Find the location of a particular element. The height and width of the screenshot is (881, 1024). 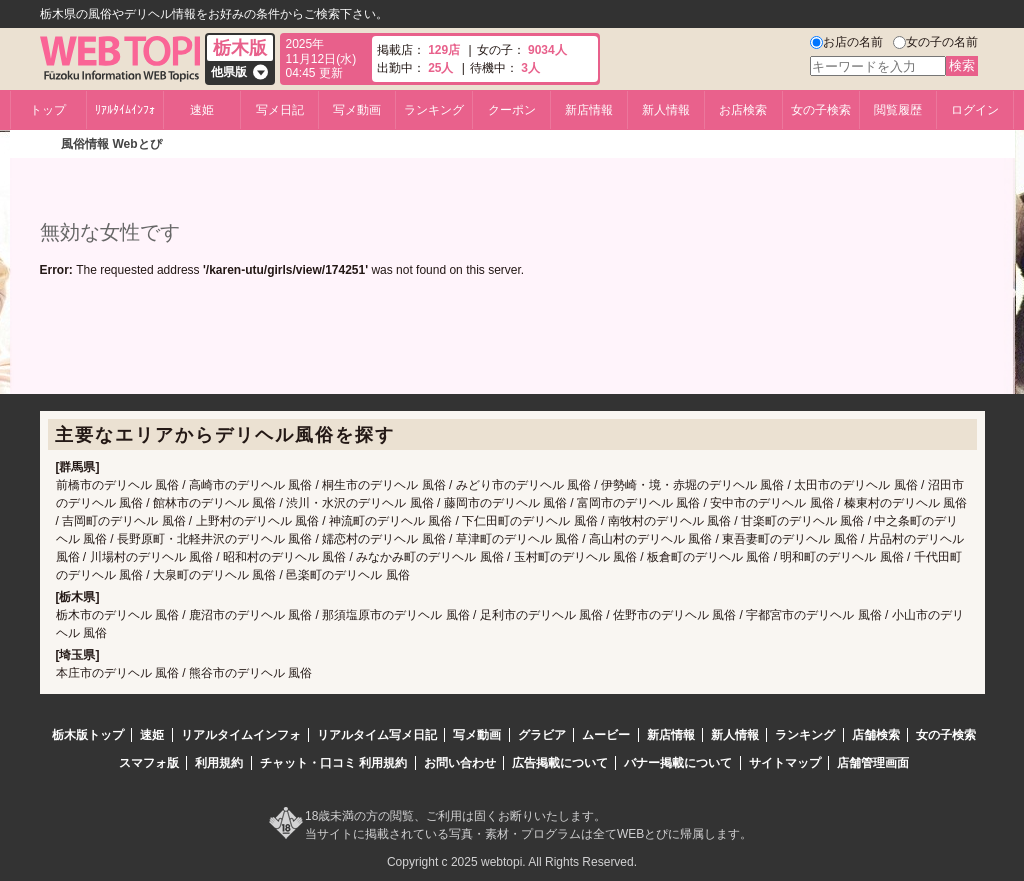

利用規約 is located at coordinates (219, 763).